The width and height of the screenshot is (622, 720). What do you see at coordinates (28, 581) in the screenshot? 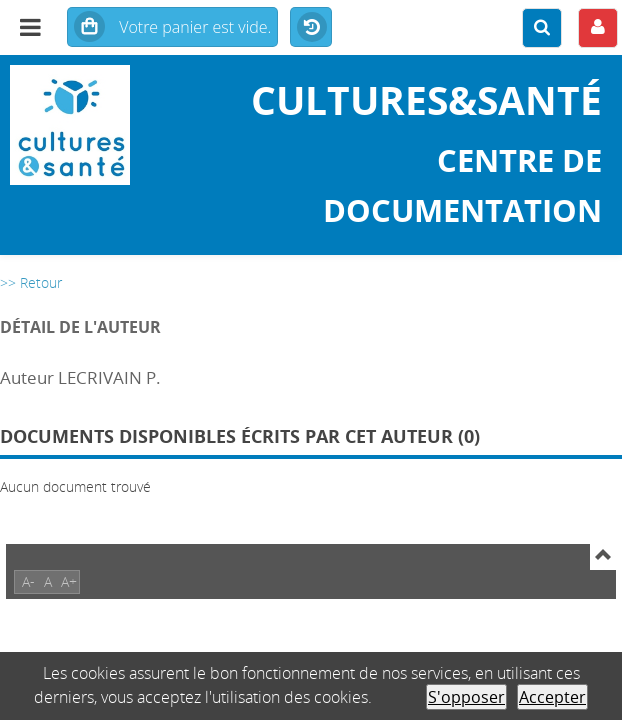
I see `A-` at bounding box center [28, 581].